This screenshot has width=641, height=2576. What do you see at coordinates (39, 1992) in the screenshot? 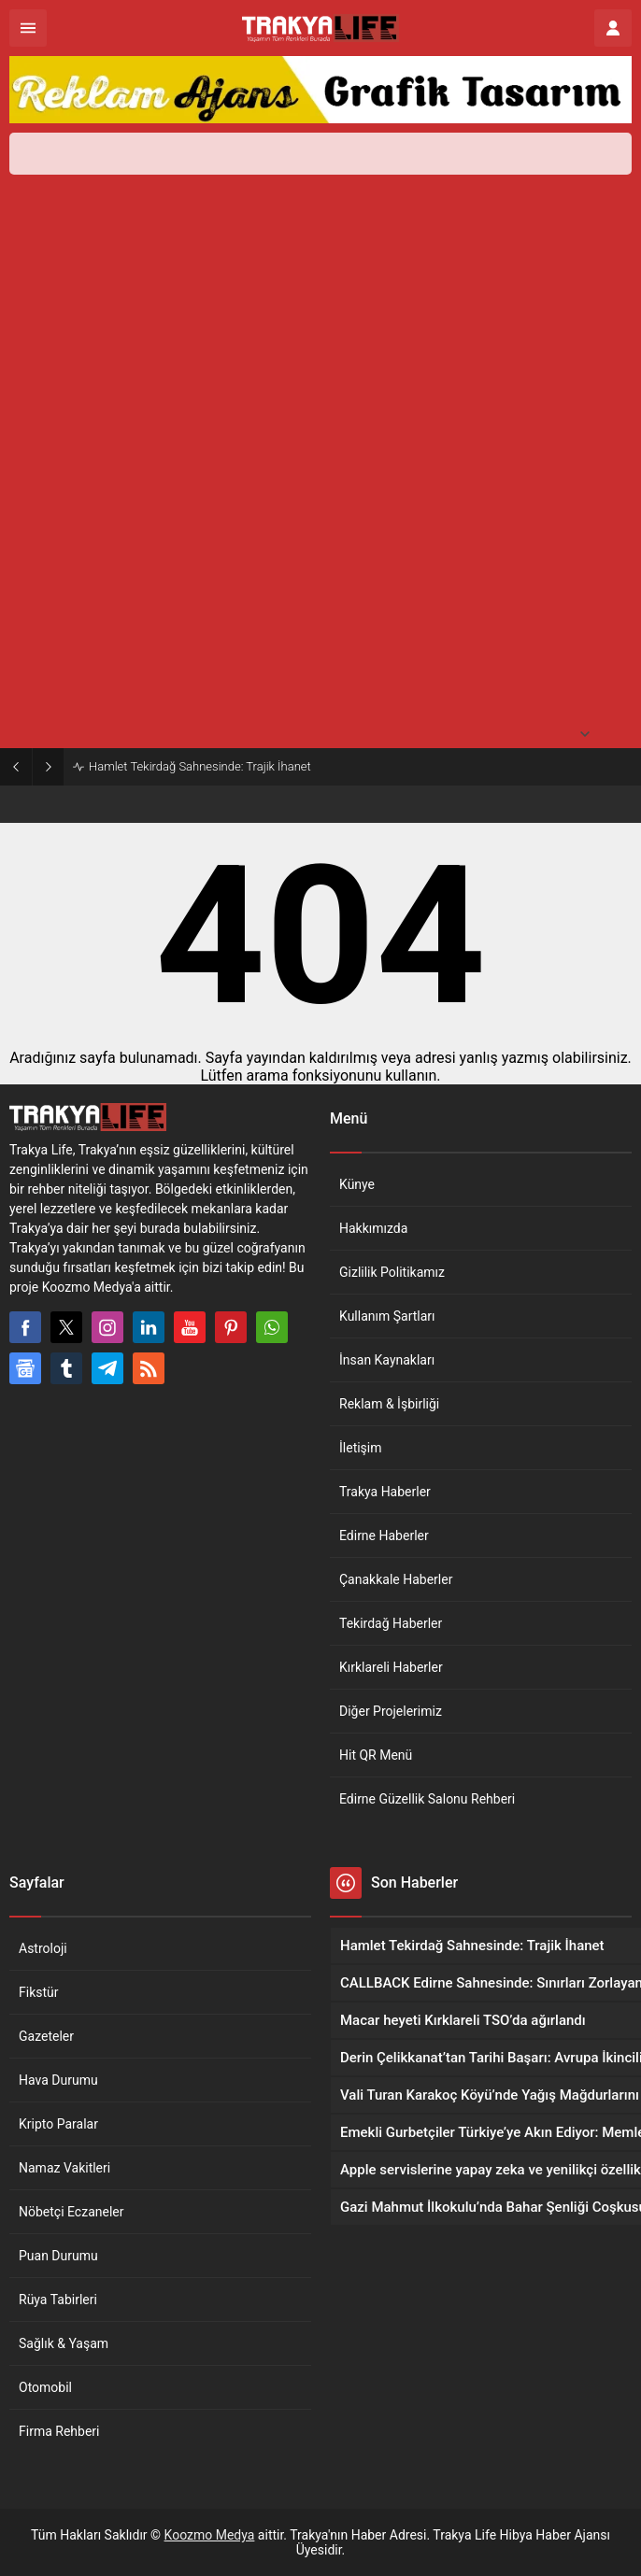
I see `Fikstür` at bounding box center [39, 1992].